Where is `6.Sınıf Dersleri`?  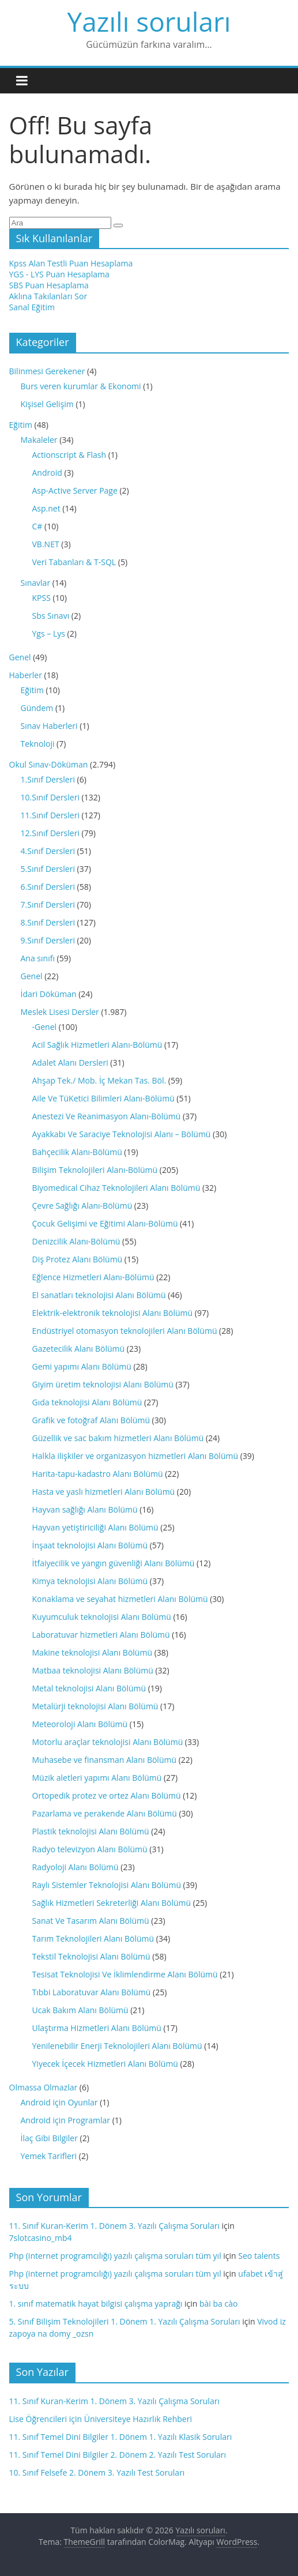
6.Sınıf Dersleri is located at coordinates (48, 886).